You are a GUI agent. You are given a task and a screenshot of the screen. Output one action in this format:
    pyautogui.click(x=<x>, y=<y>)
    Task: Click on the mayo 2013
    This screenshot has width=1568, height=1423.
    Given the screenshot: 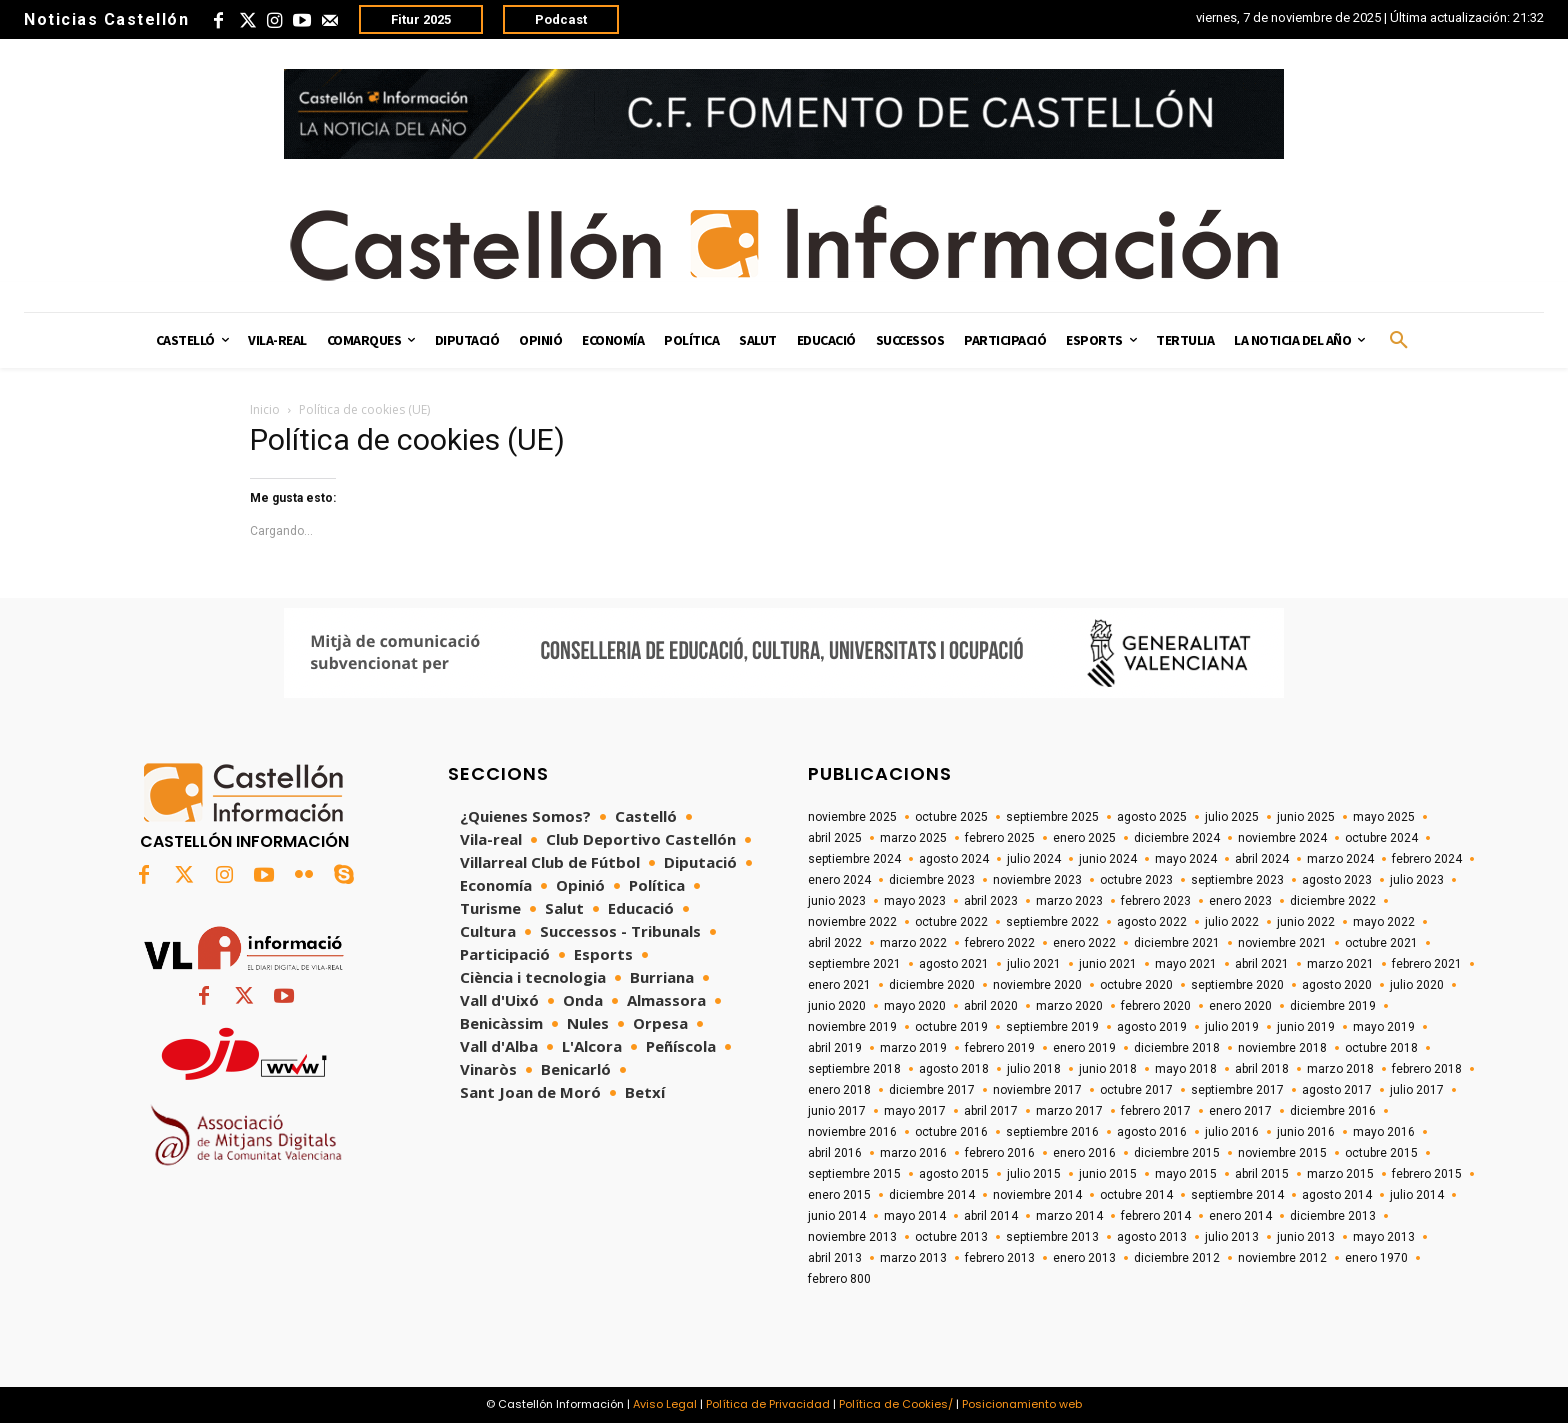 What is the action you would take?
    pyautogui.click(x=1384, y=1237)
    